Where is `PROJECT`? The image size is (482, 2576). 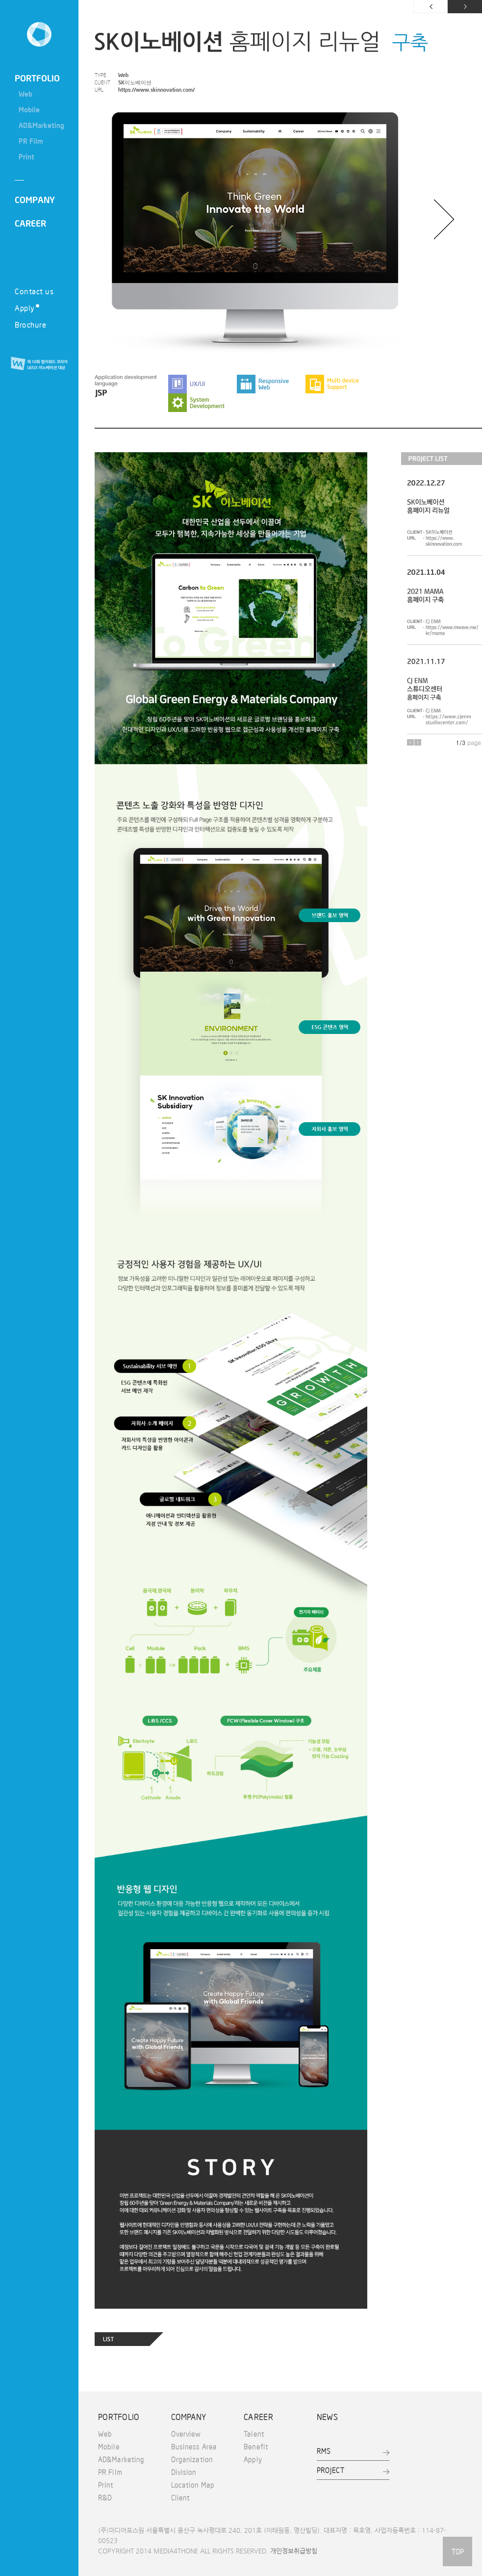
PROJECT is located at coordinates (331, 2470).